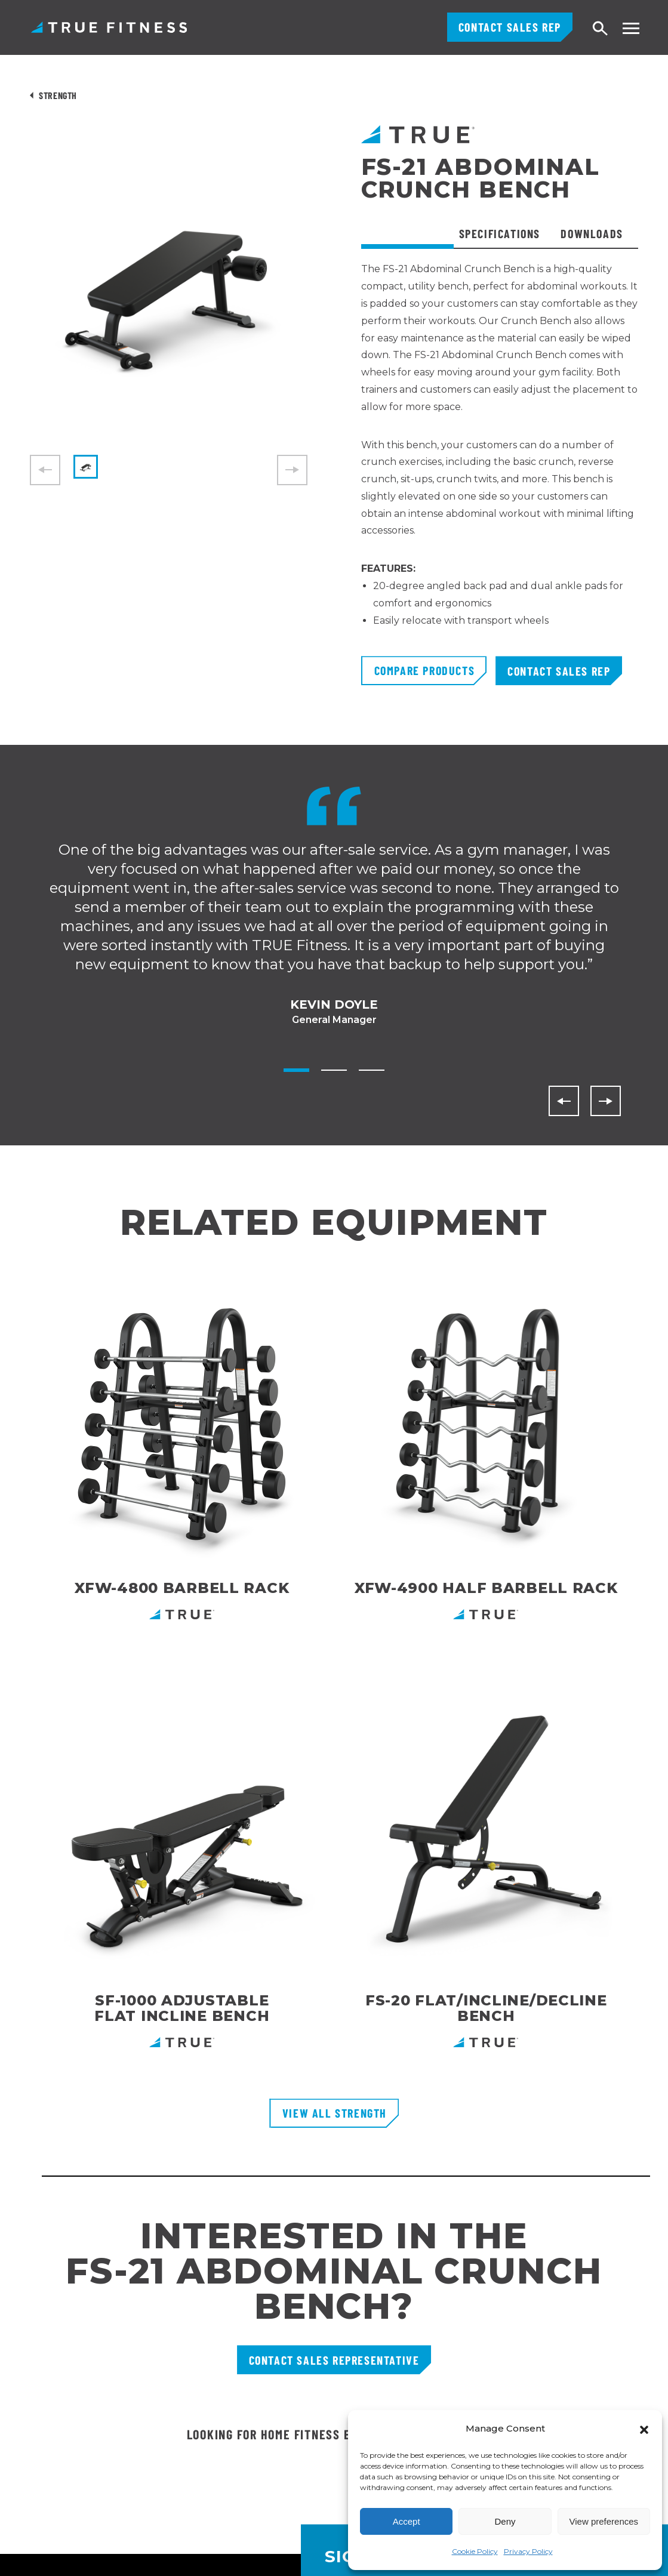 This screenshot has height=2576, width=668. What do you see at coordinates (444, 1901) in the screenshot?
I see `Shop Here` at bounding box center [444, 1901].